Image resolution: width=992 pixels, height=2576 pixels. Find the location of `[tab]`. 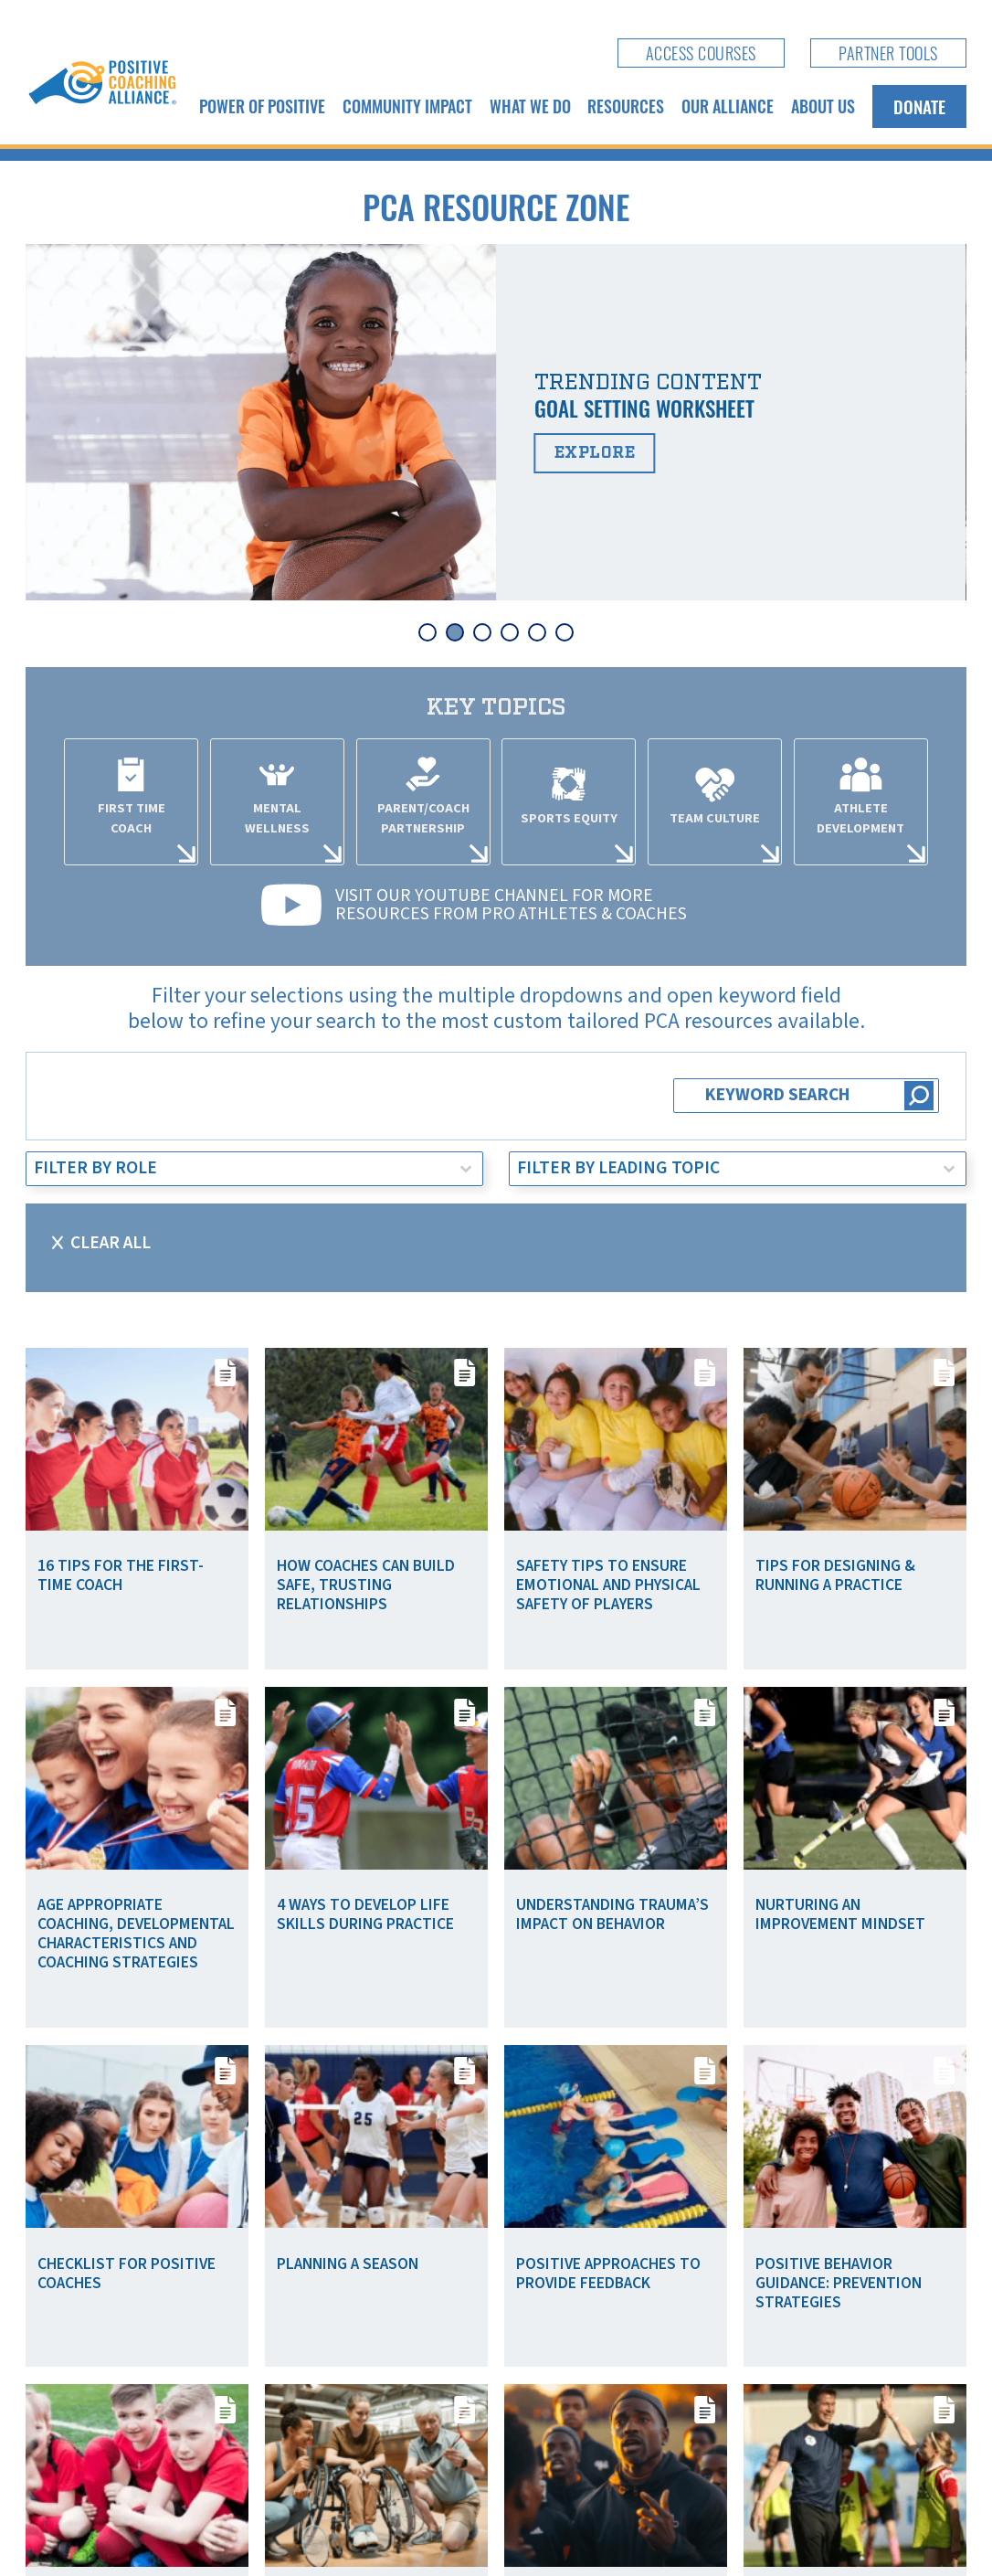

[tab] is located at coordinates (427, 632).